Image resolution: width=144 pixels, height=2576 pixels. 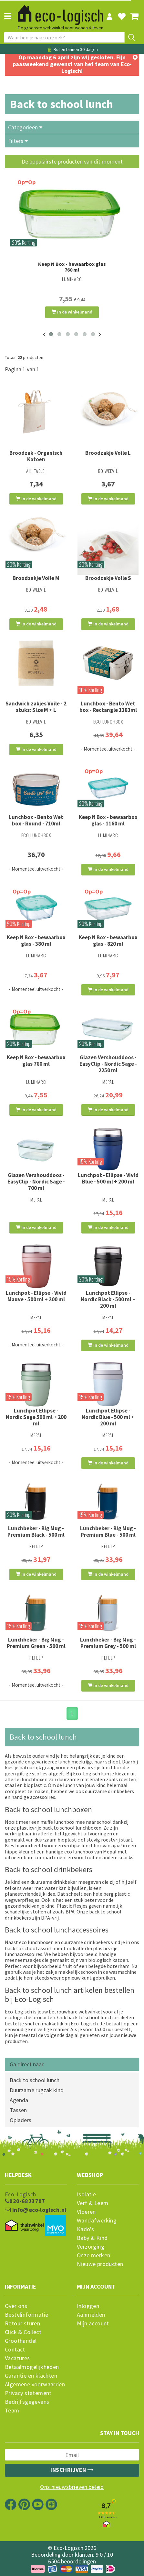 I want to click on Wandafwerking, so click(x=97, y=2220).